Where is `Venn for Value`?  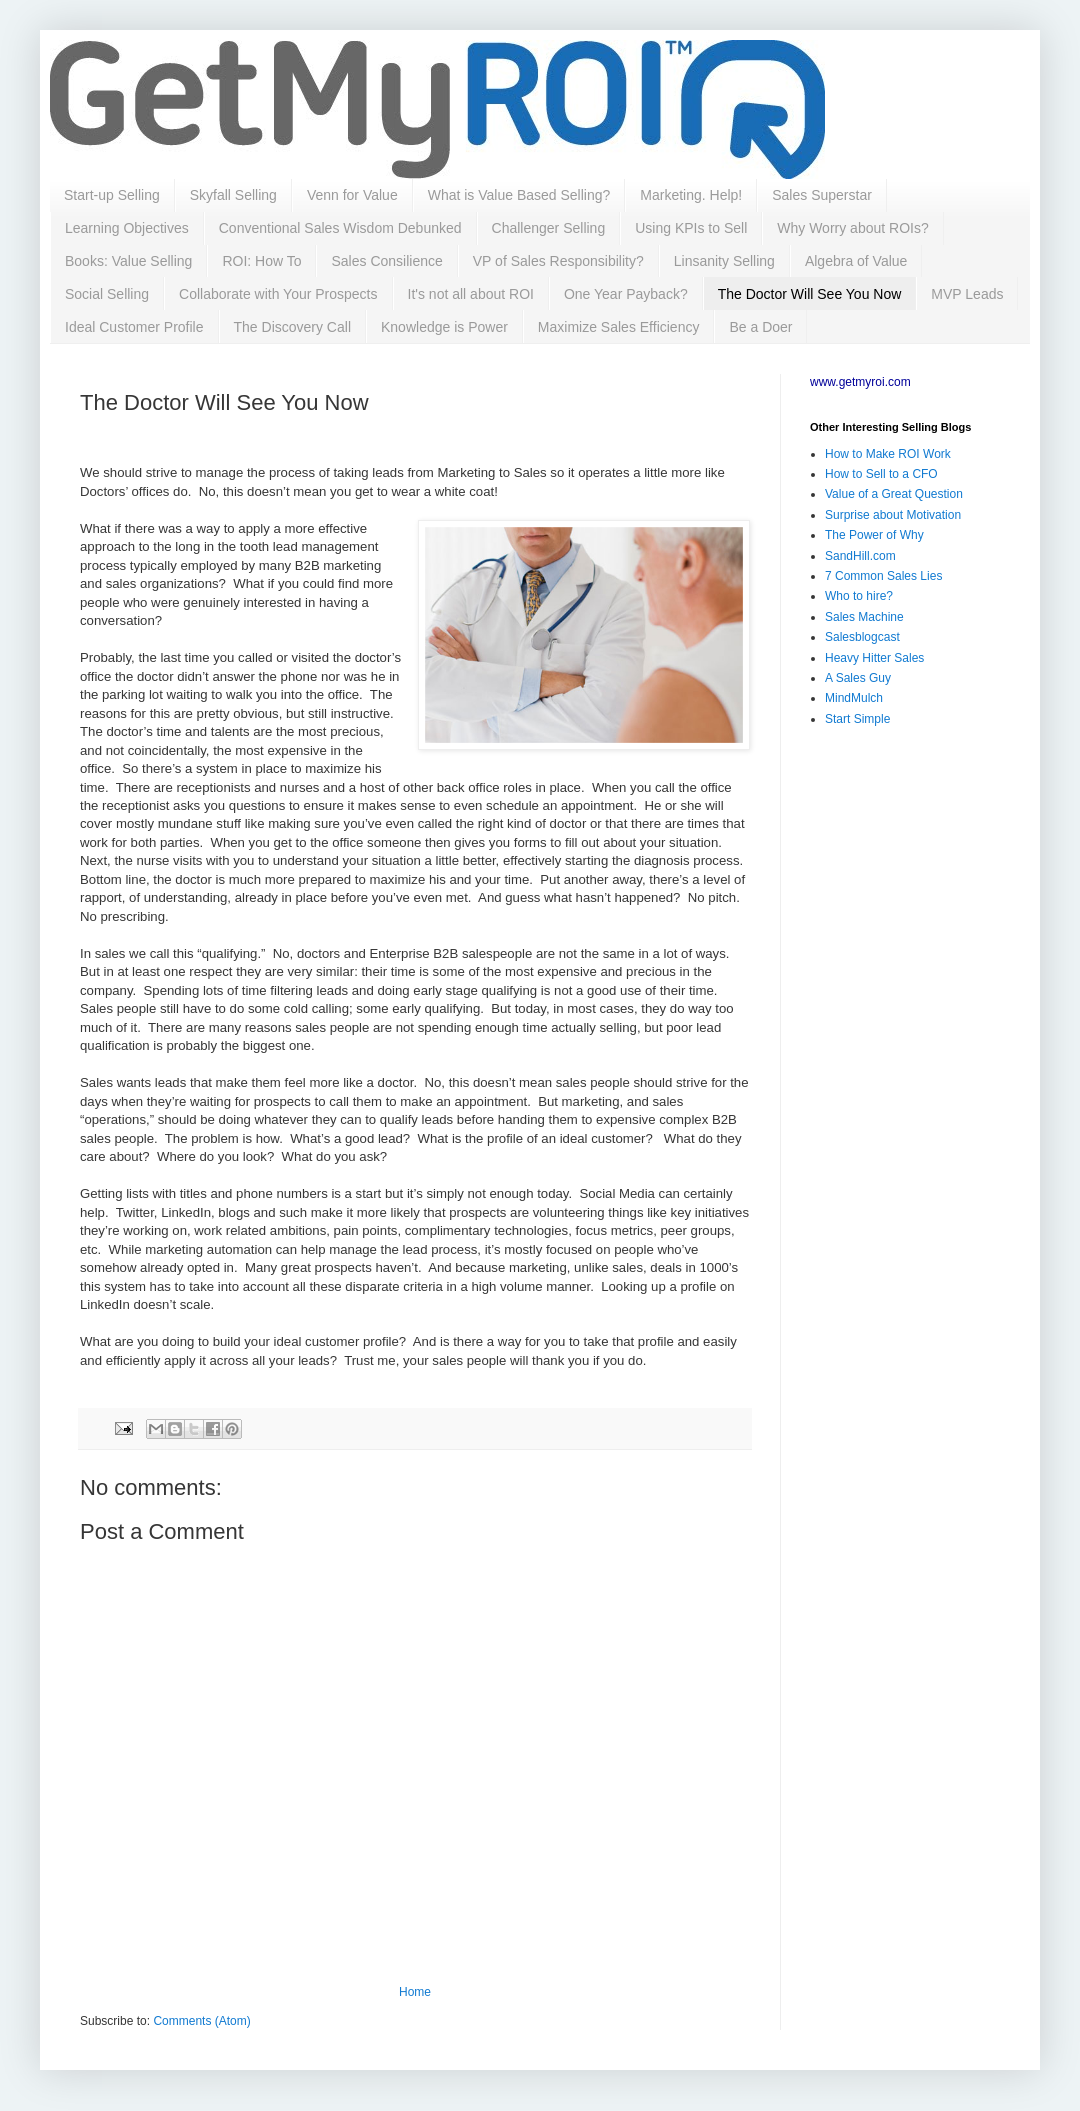 Venn for Value is located at coordinates (352, 195).